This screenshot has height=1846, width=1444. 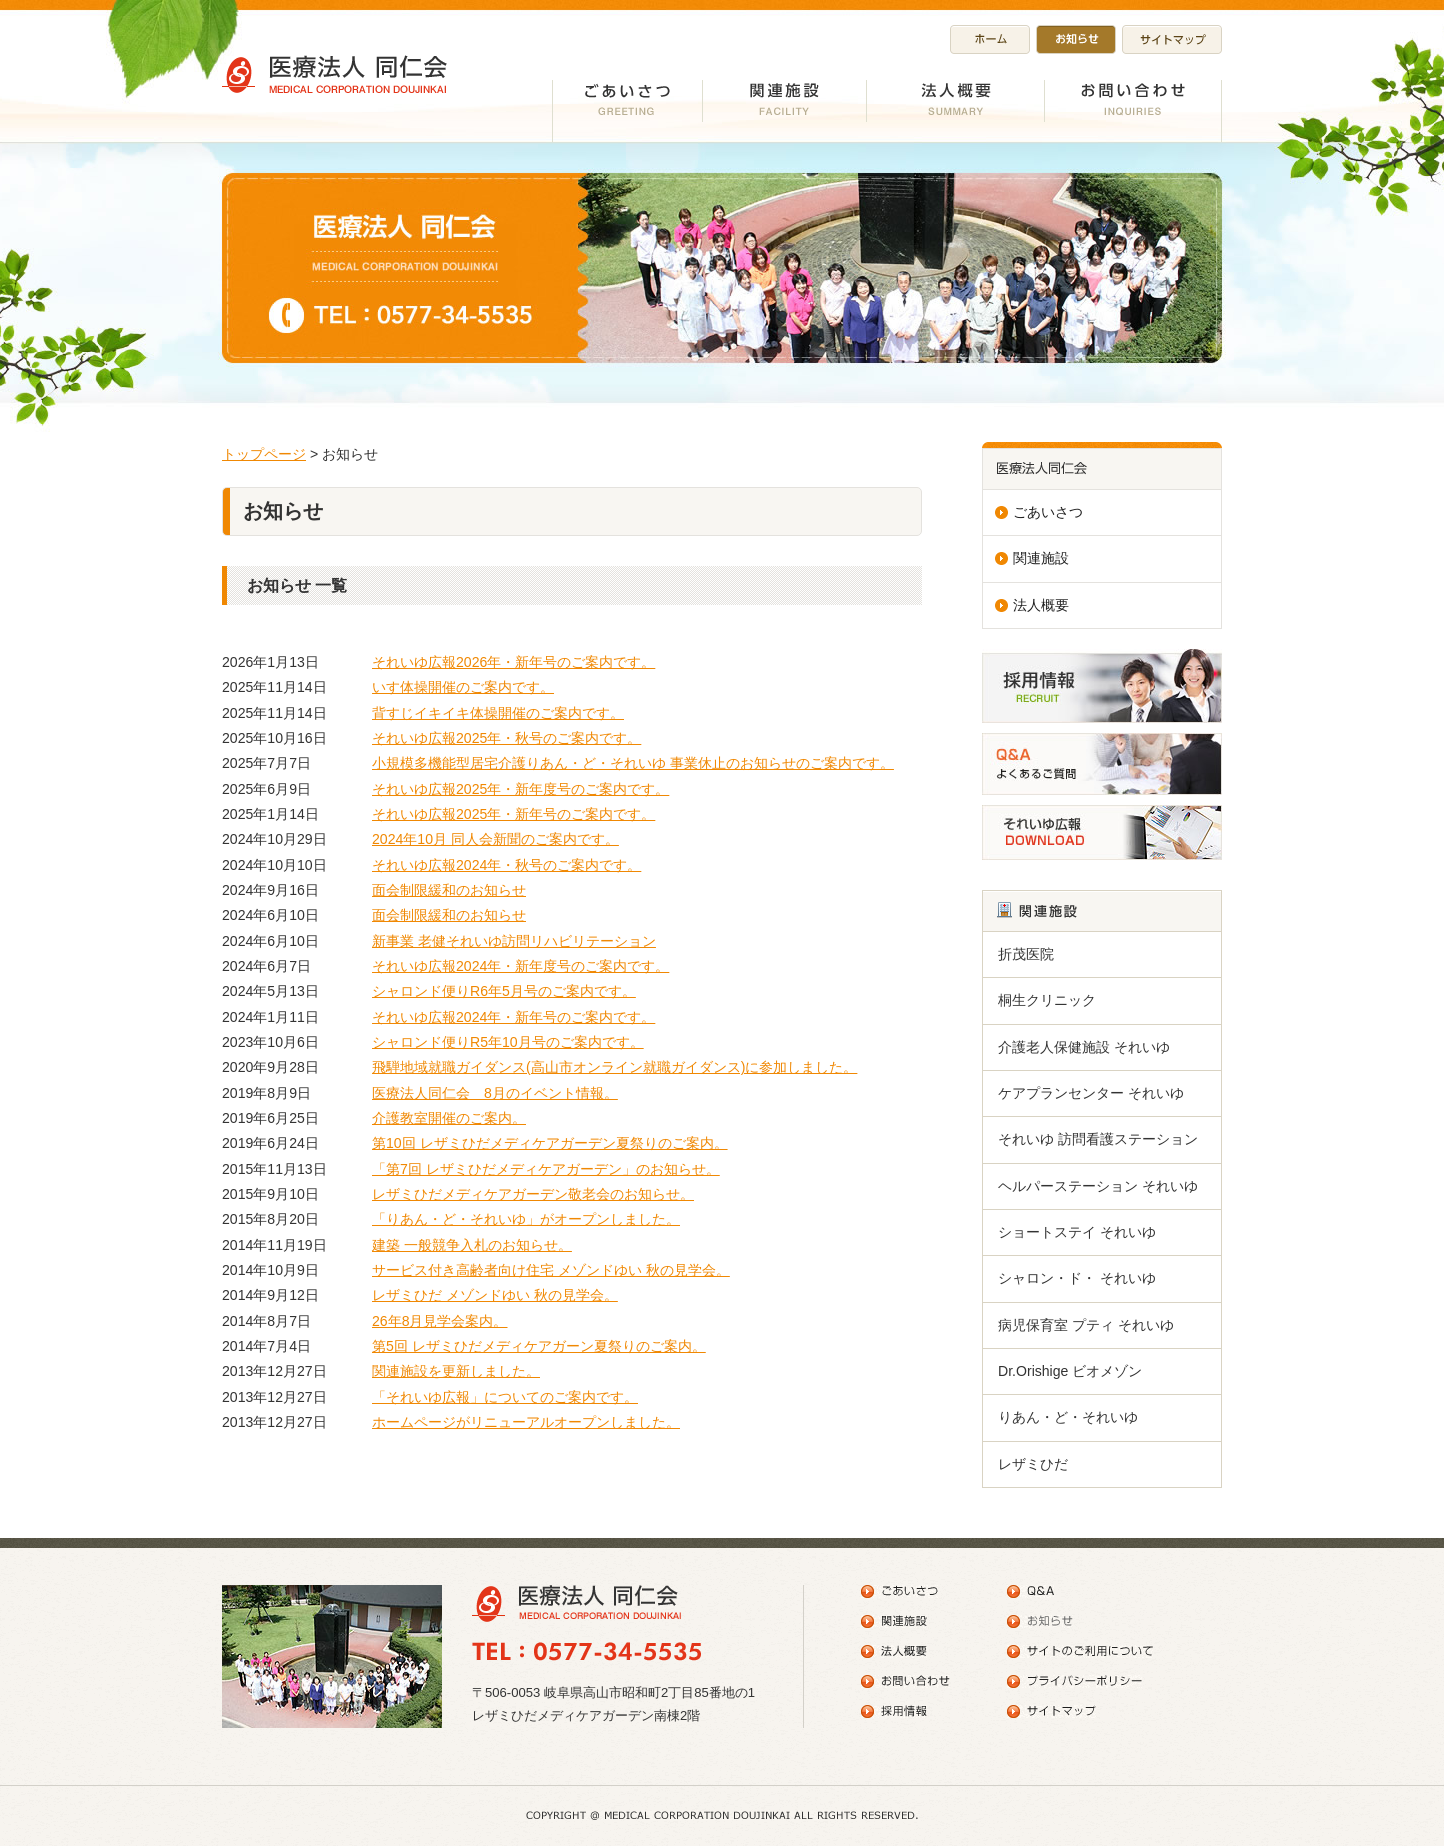 I want to click on それいゆ広報2026年・新年号のご案内です。, so click(x=513, y=662).